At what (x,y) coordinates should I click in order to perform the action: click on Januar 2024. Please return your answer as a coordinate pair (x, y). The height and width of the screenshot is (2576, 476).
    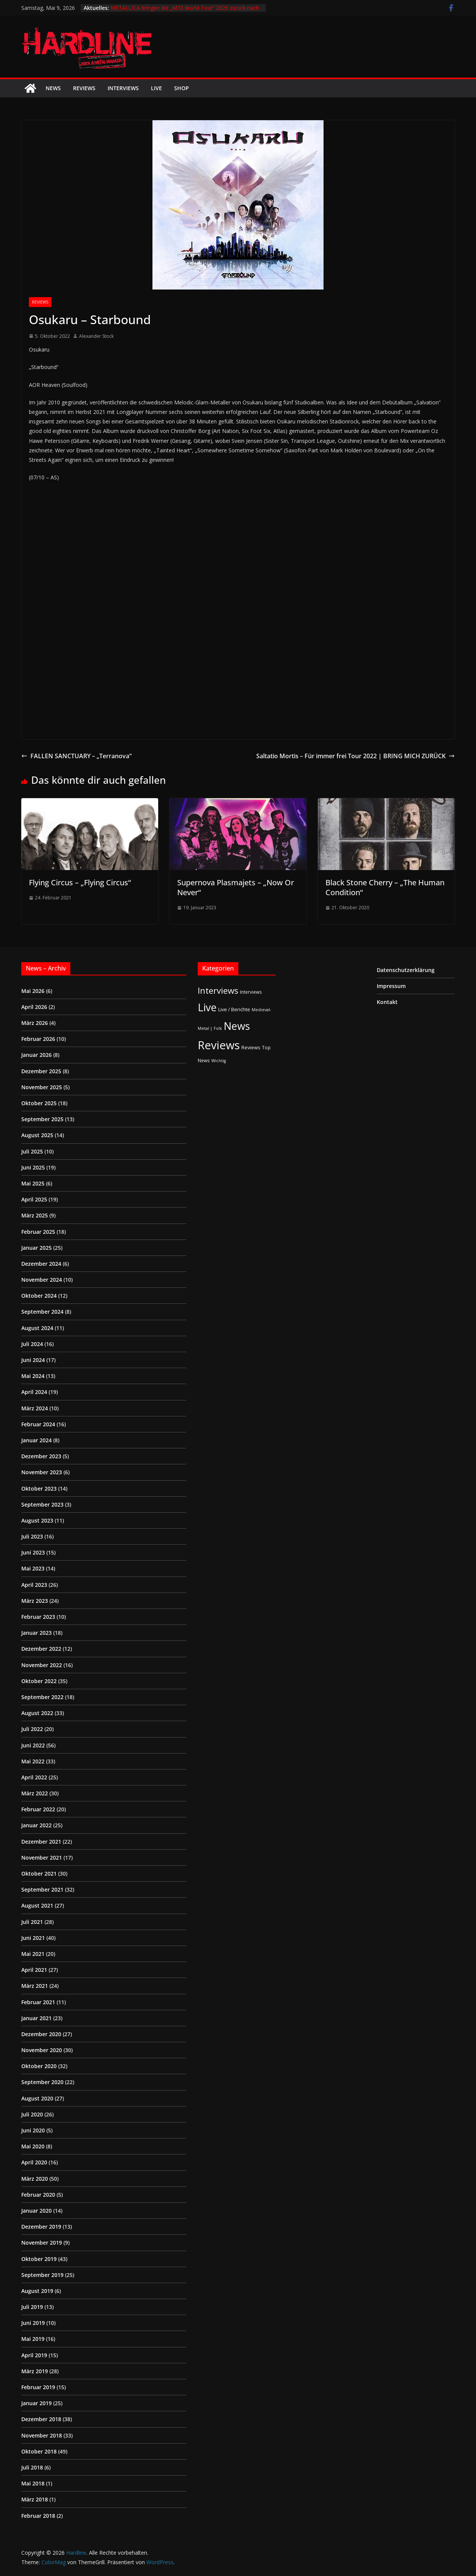
    Looking at the image, I should click on (36, 1440).